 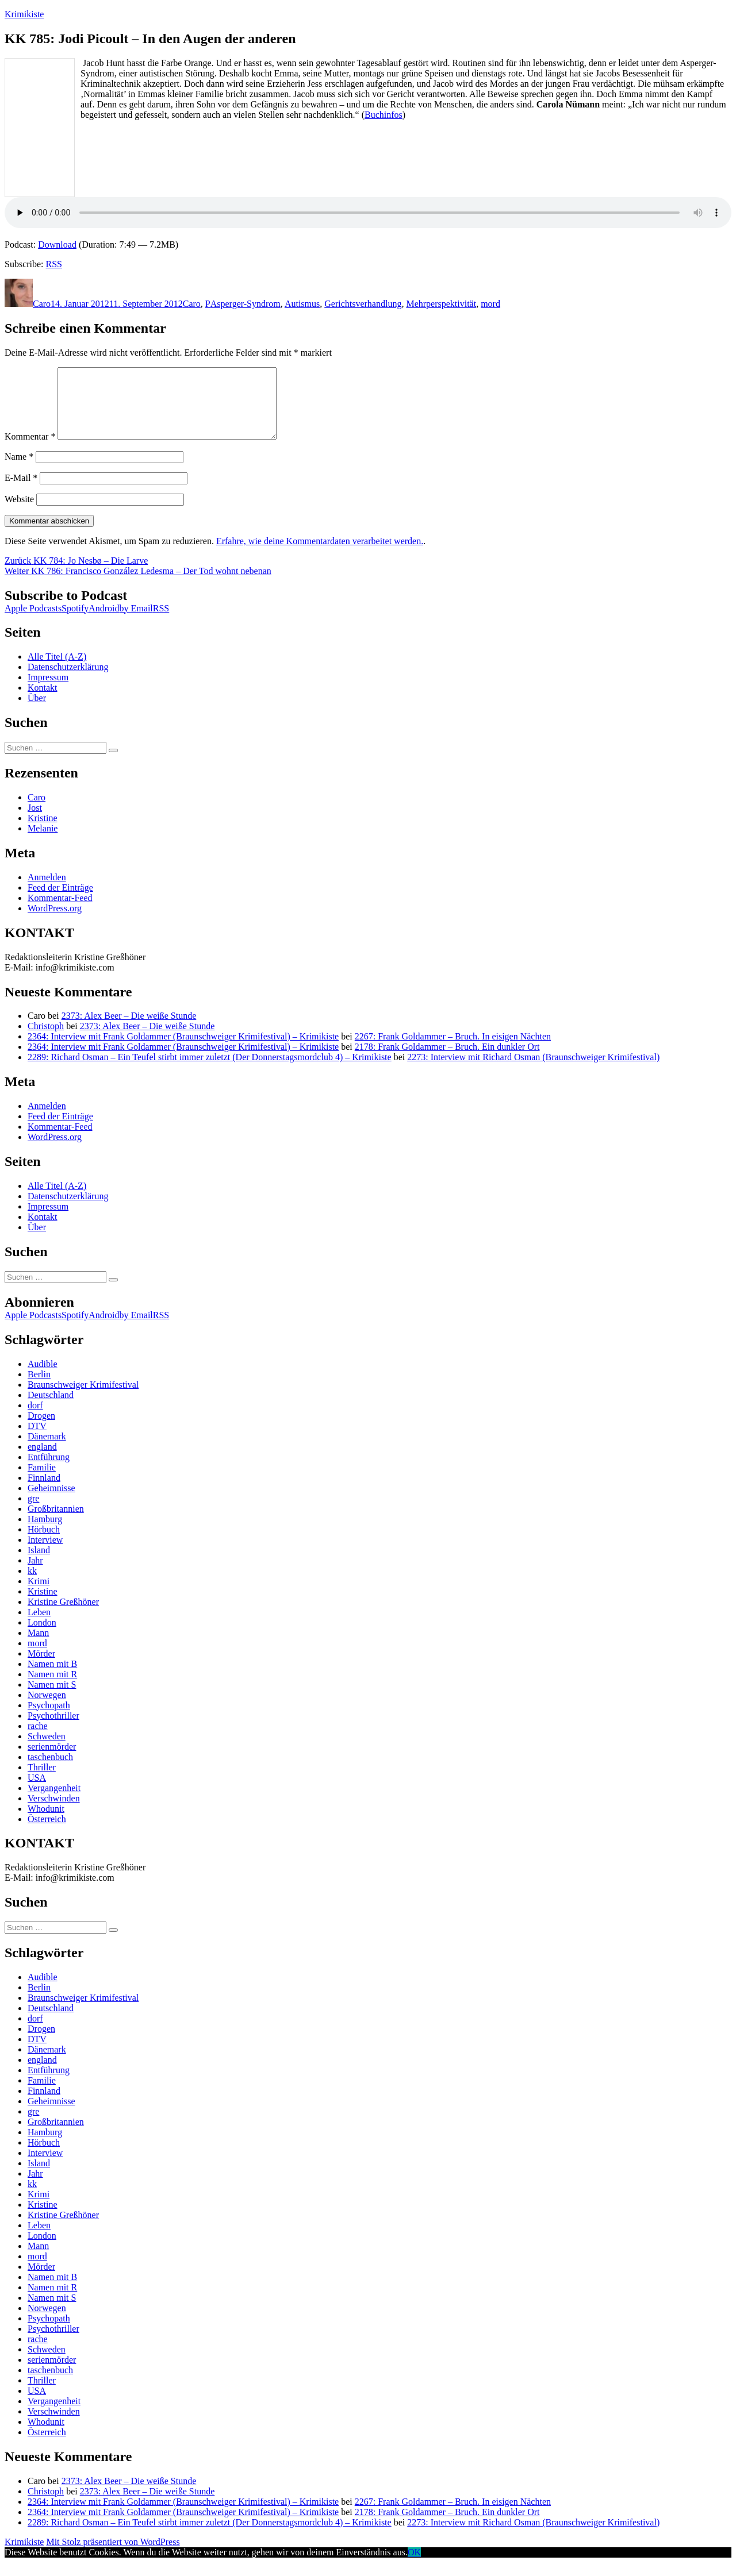 I want to click on USA, so click(x=37, y=1791).